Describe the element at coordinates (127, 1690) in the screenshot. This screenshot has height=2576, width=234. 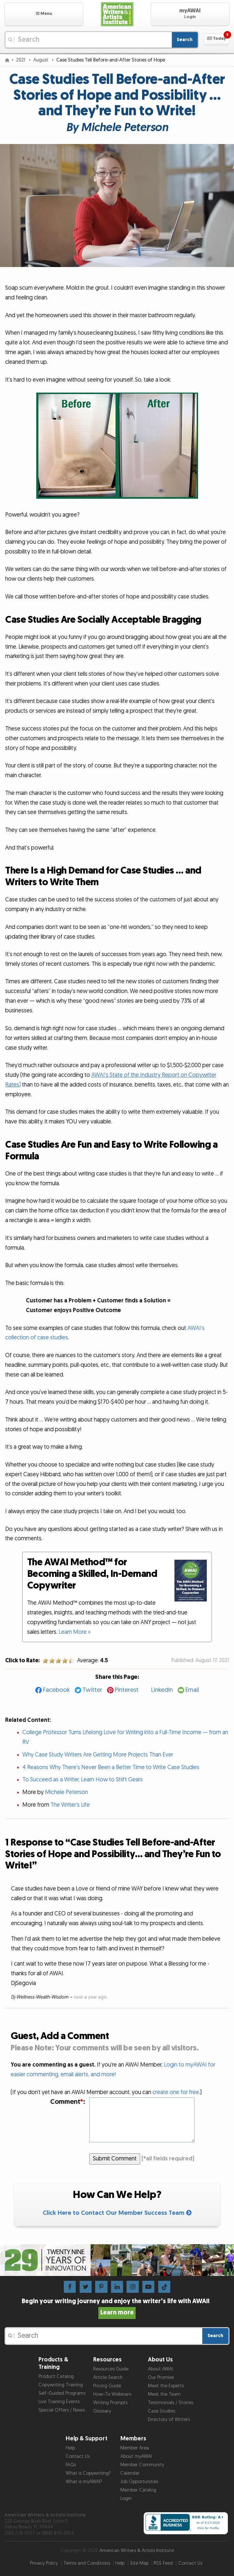
I see `Pinterest` at that location.